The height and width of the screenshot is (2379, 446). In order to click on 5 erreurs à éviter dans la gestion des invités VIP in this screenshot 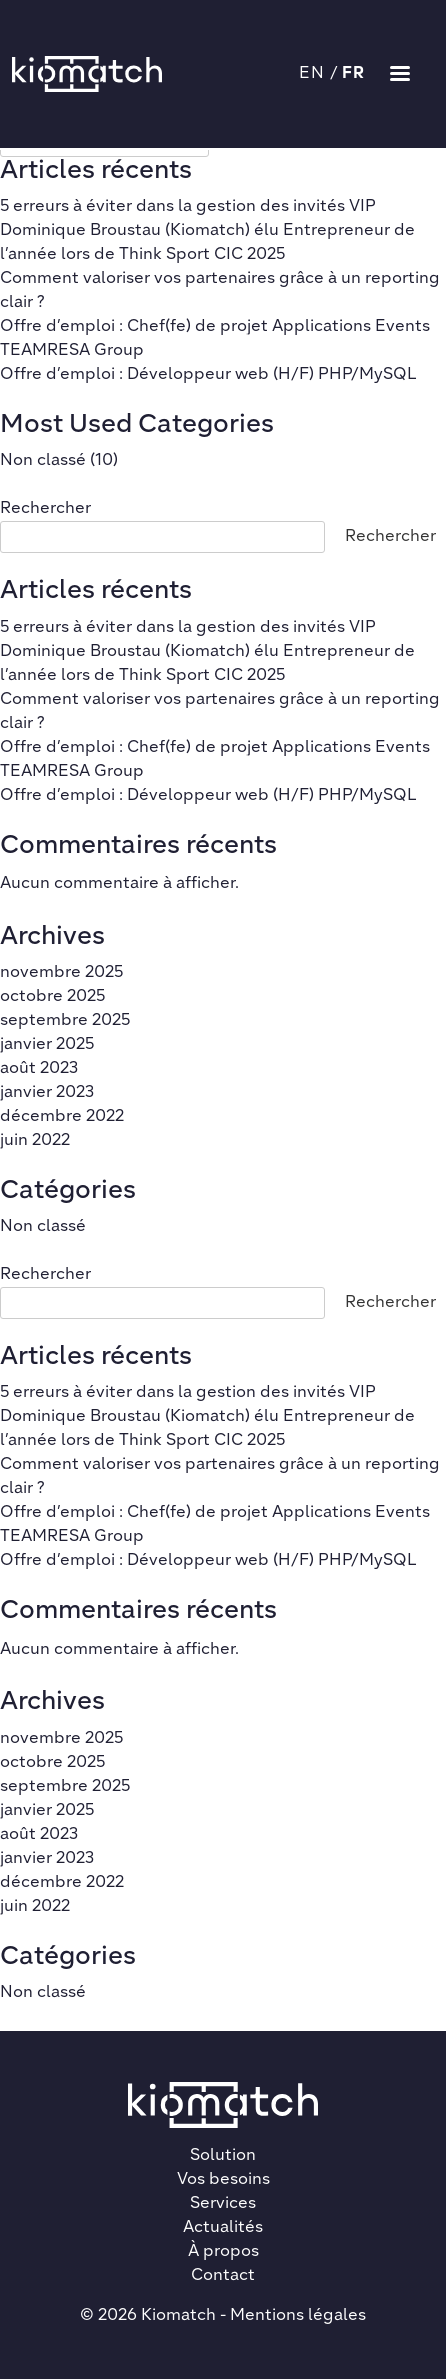, I will do `click(188, 207)`.